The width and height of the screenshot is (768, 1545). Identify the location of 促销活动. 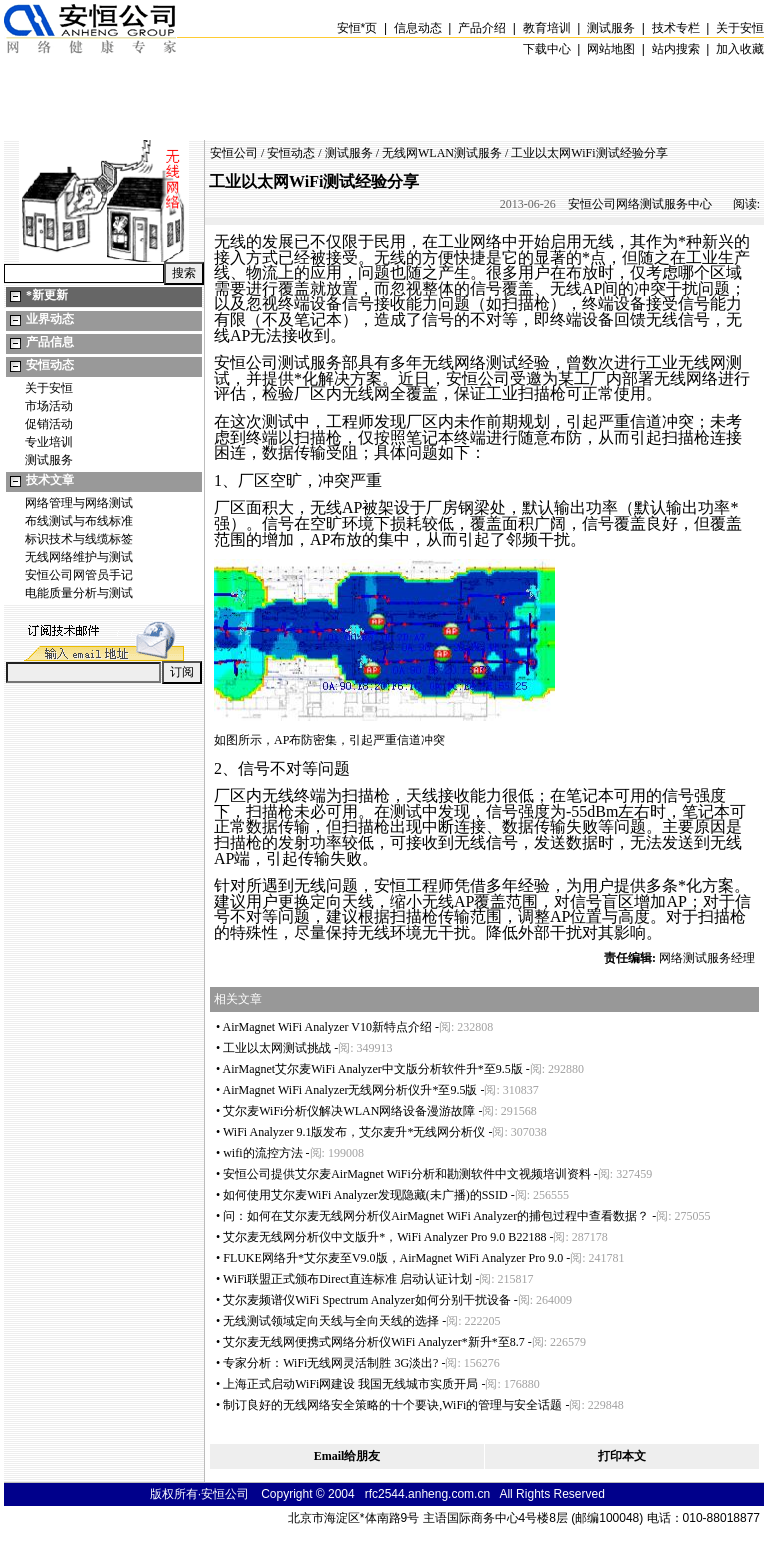
(49, 424).